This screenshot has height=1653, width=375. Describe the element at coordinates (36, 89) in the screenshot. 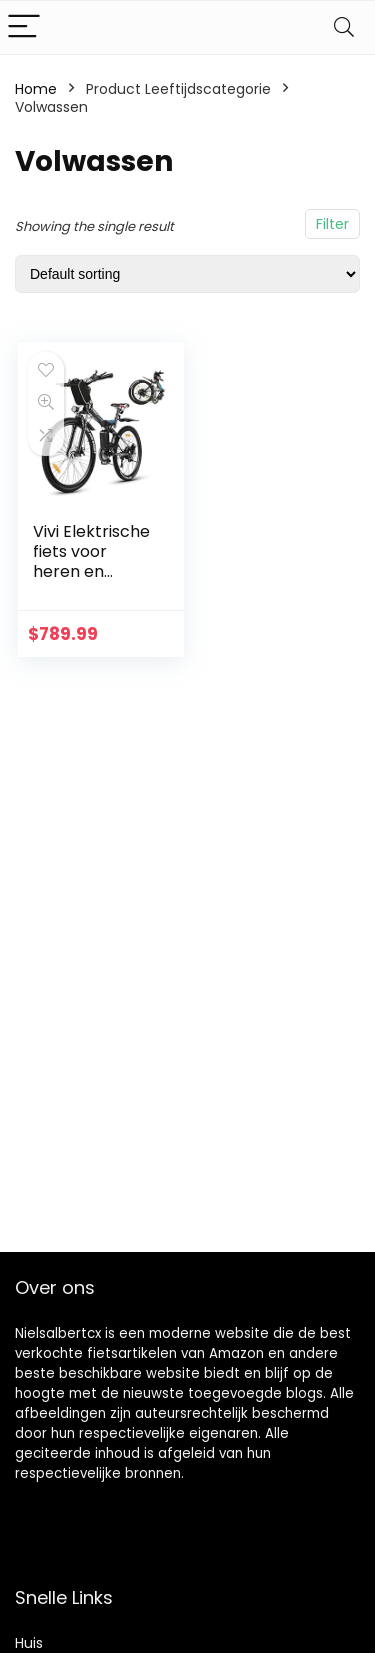

I see `Home` at that location.